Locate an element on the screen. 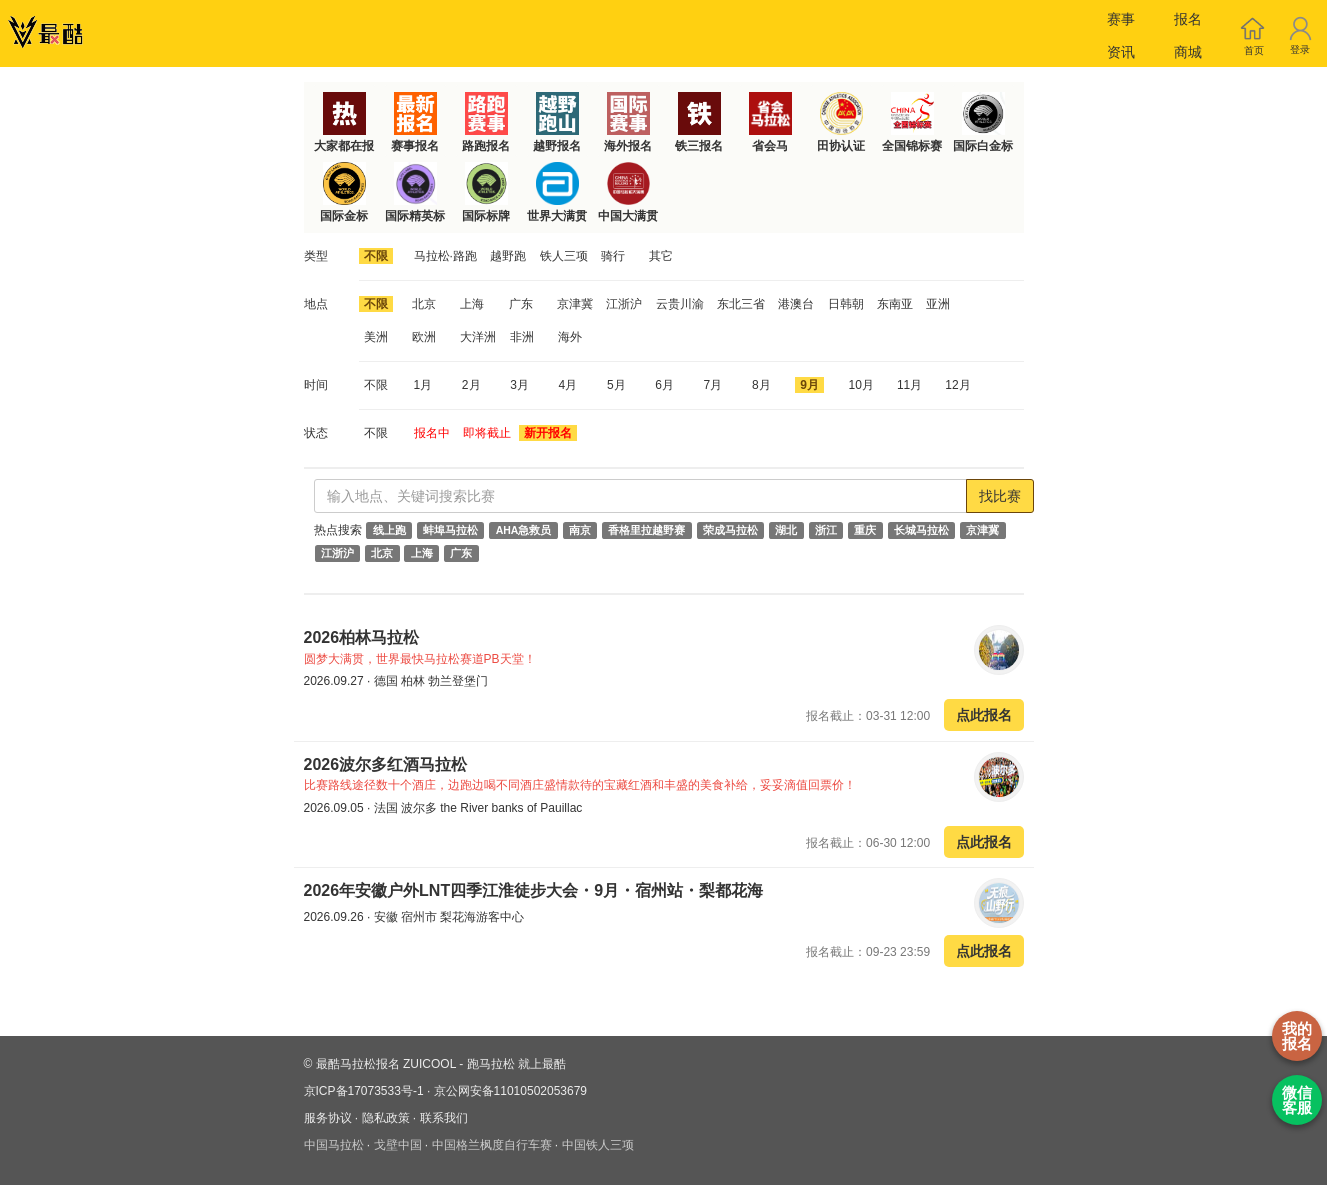 The height and width of the screenshot is (1185, 1327). 上海 is located at coordinates (472, 304).